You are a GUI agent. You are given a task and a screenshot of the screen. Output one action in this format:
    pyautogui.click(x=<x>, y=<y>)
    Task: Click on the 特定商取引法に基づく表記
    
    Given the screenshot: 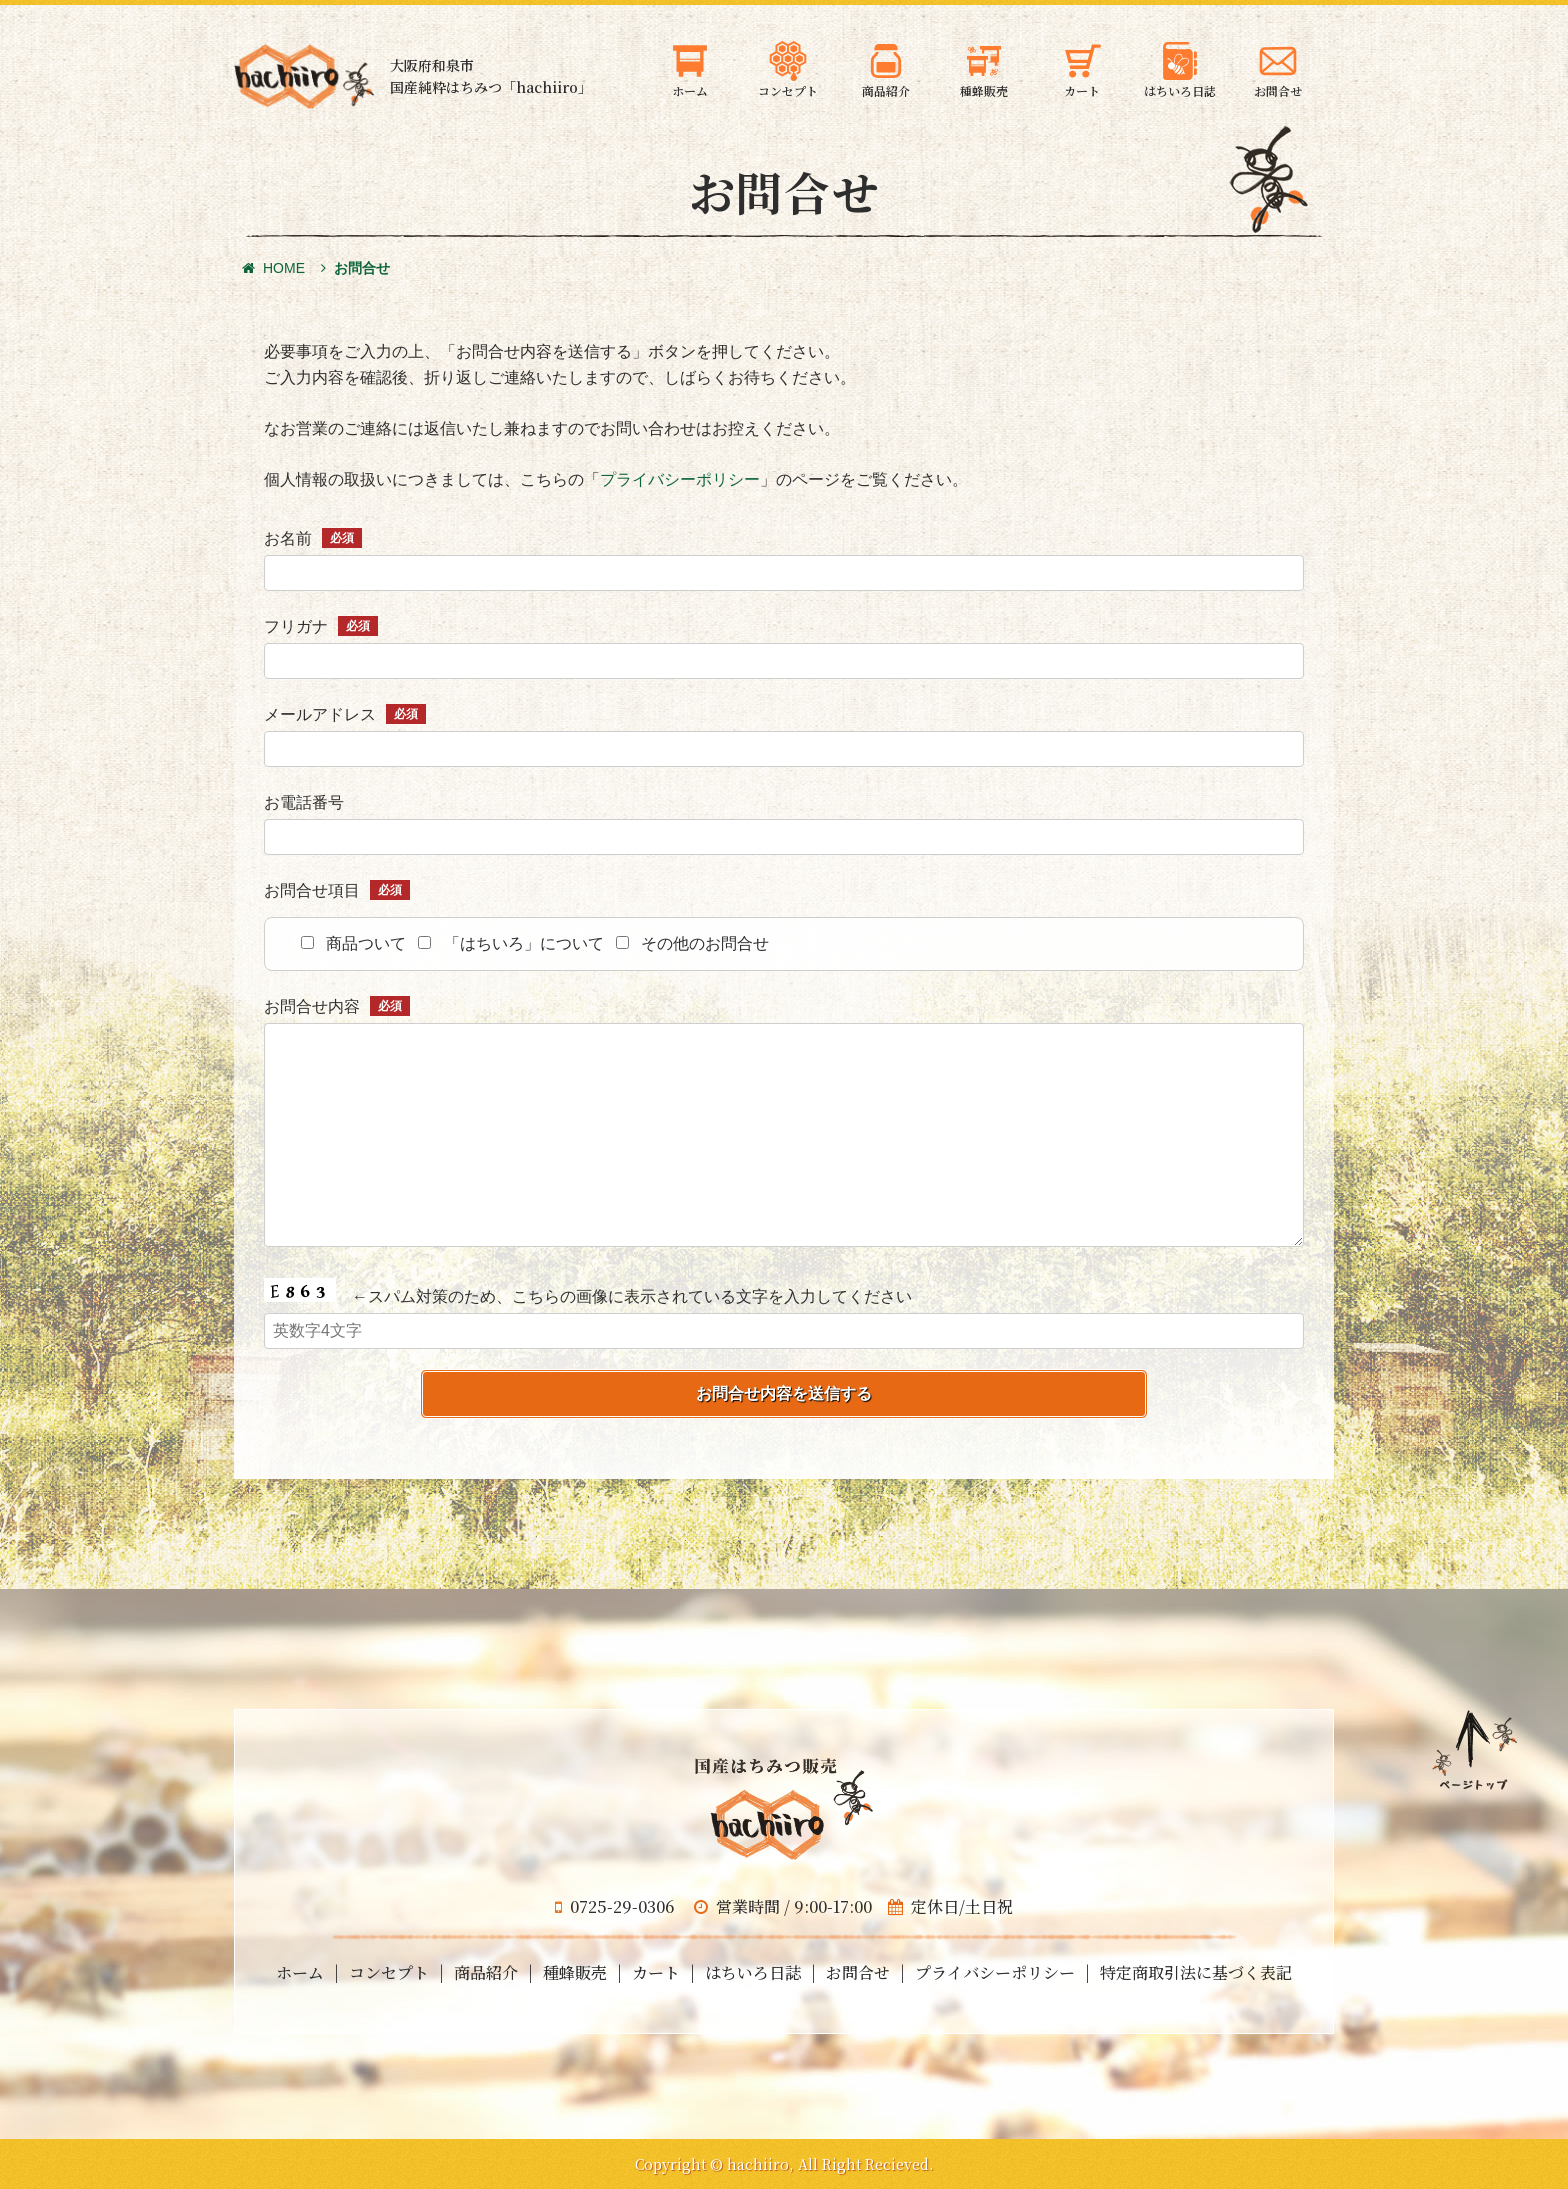 What is the action you would take?
    pyautogui.click(x=1196, y=1972)
    